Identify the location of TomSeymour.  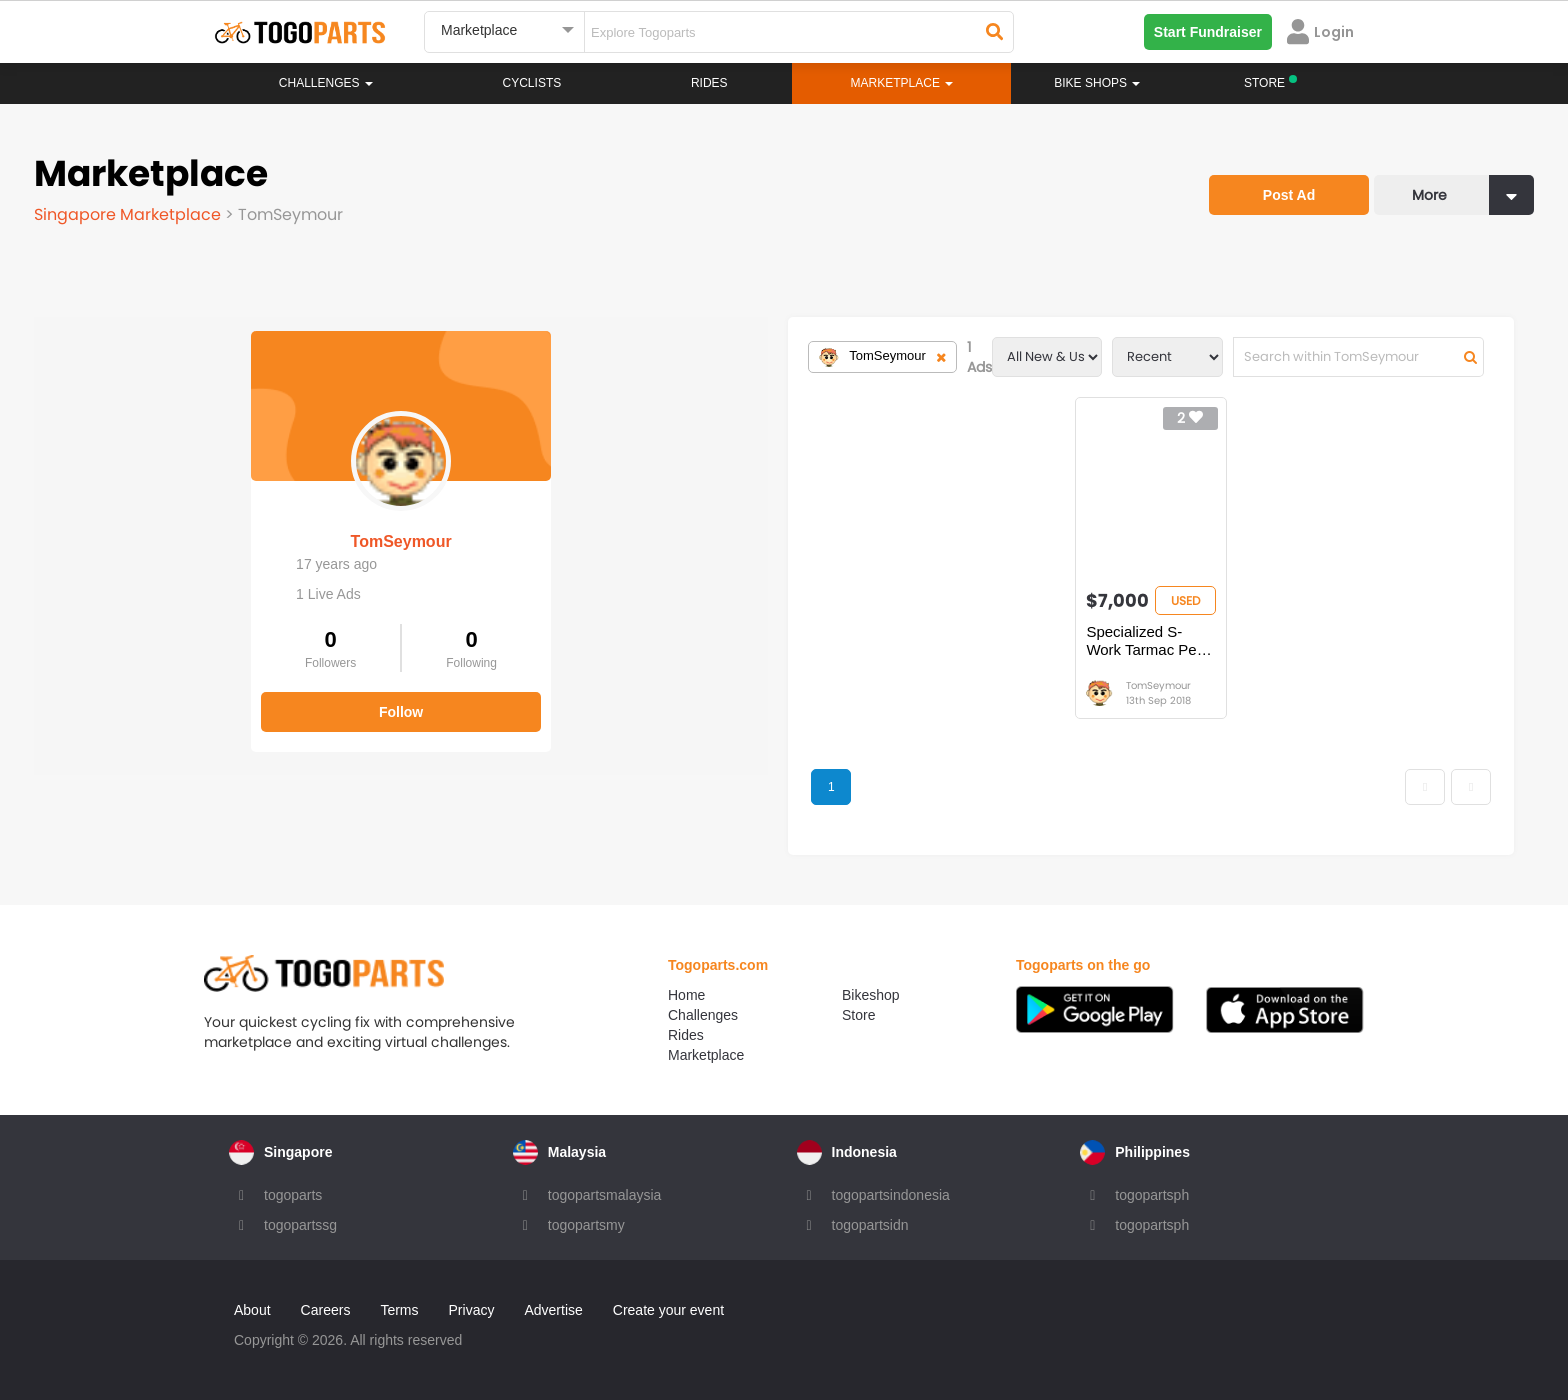
(183, 527).